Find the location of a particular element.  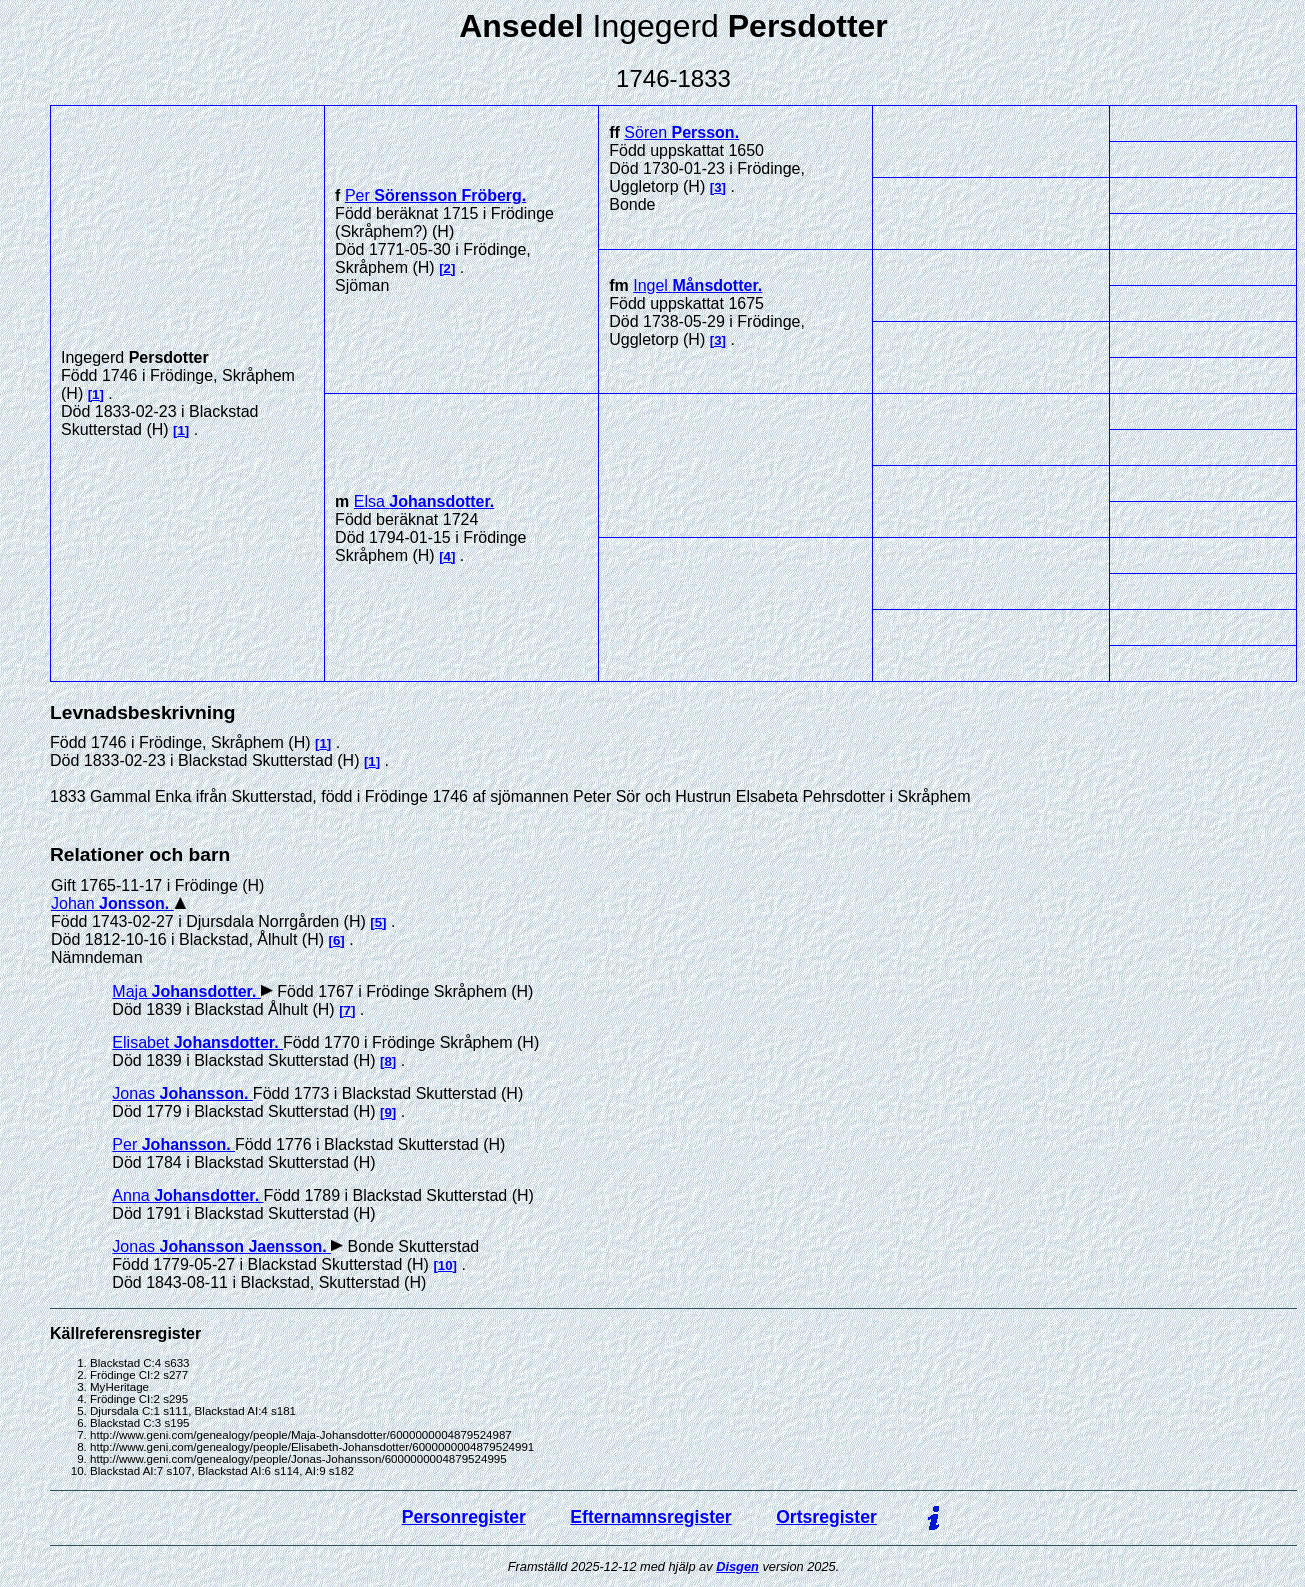

Ortsregister is located at coordinates (826, 1517).